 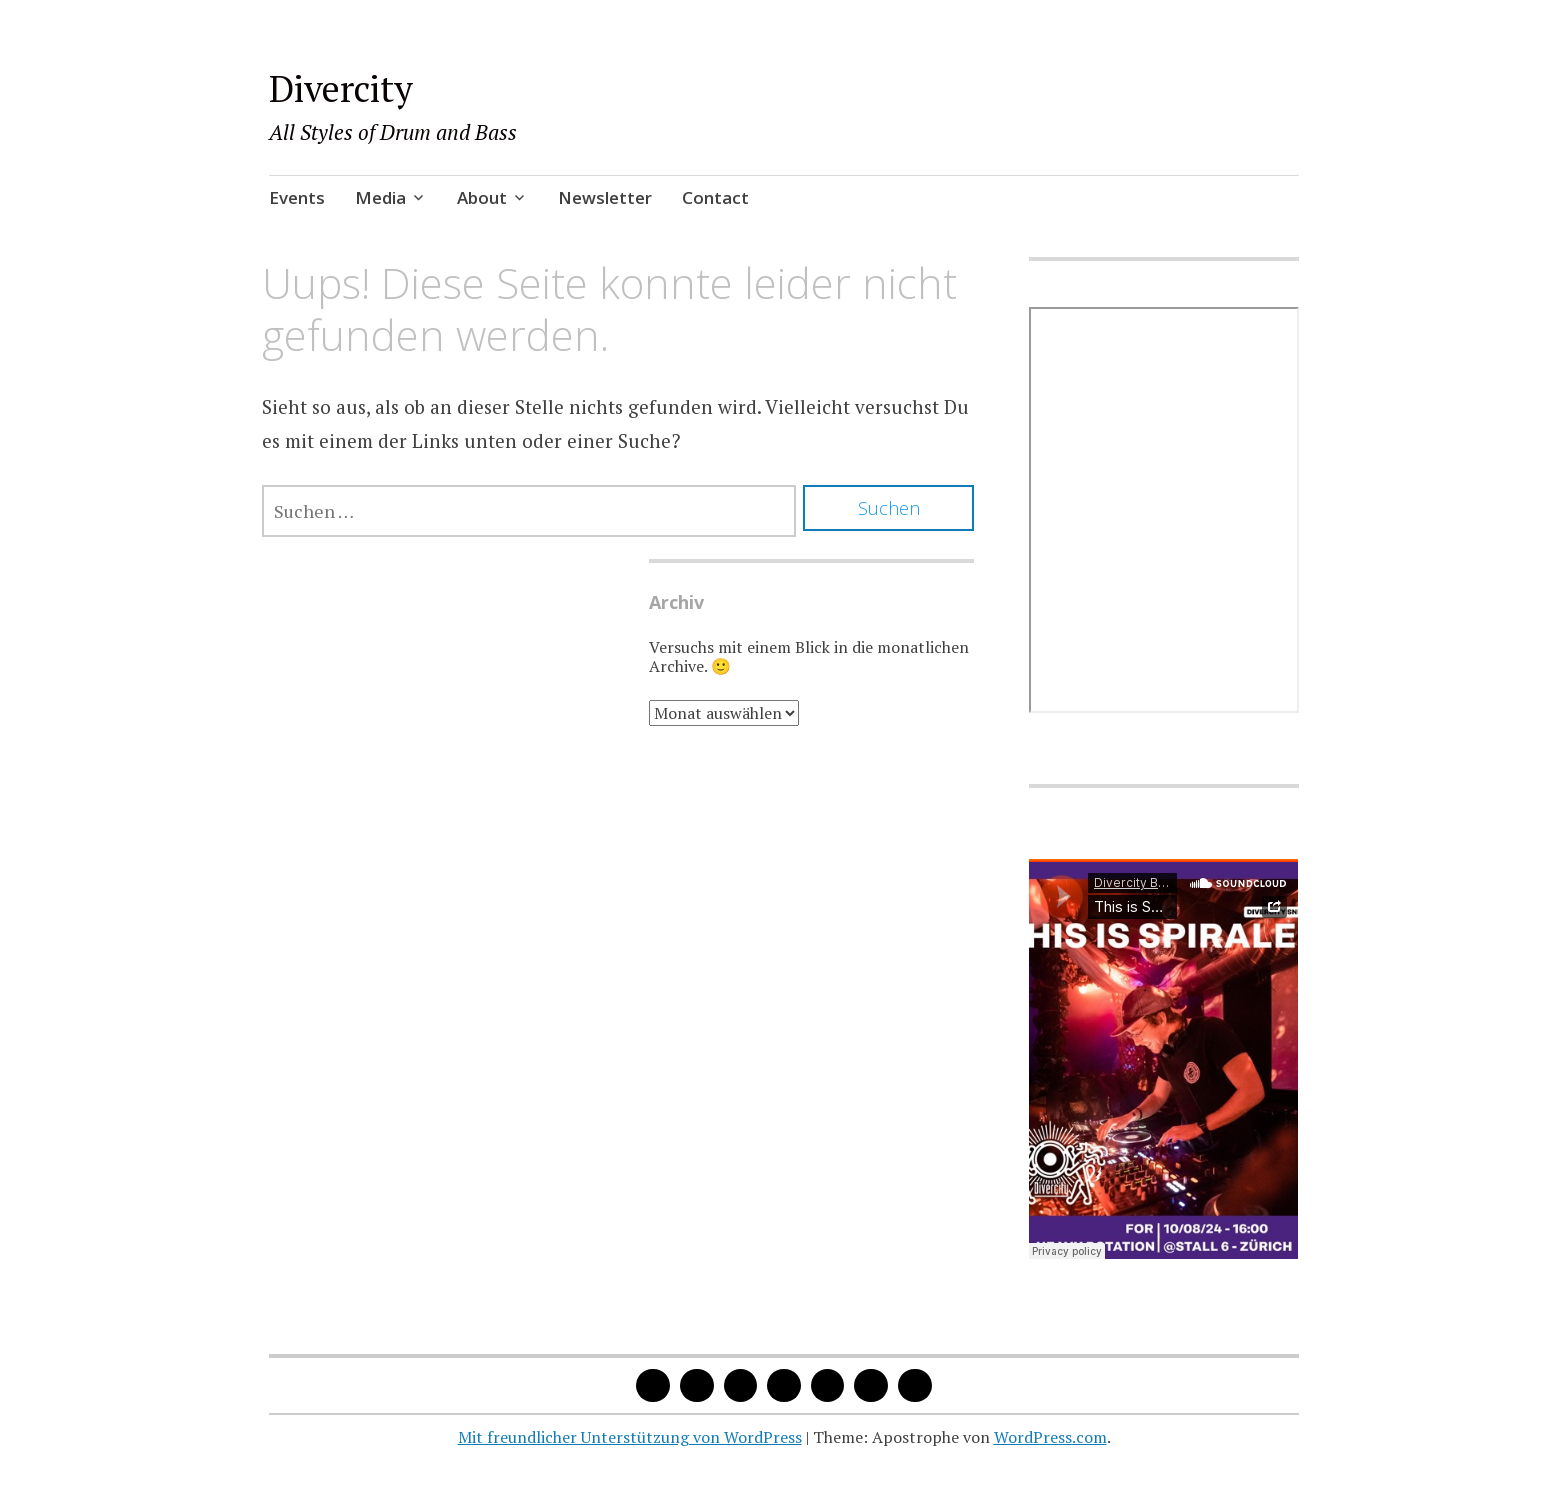 I want to click on Mit freundlicher Unterstützung von WordPress, so click(x=630, y=1437).